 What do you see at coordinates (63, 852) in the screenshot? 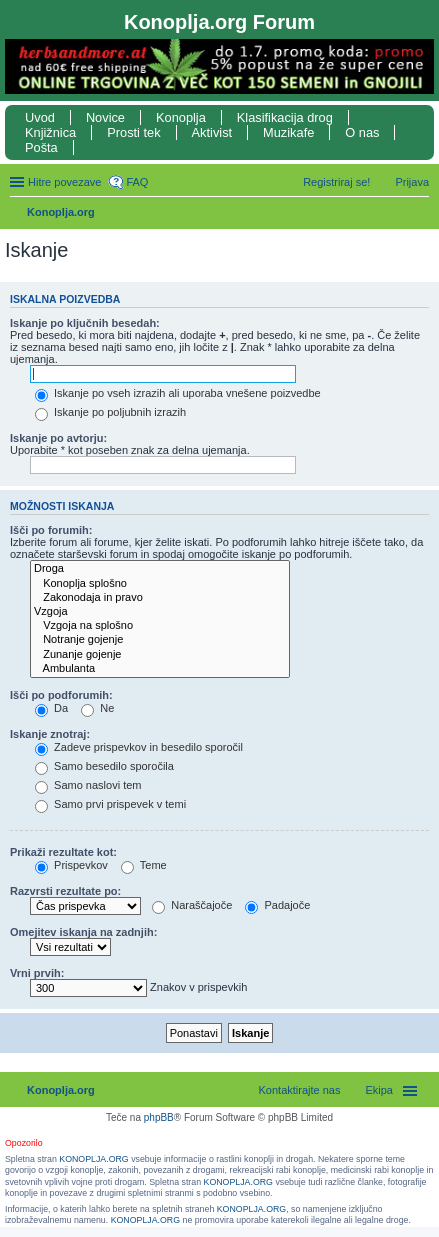
I see `Prikaži rezultate kot:` at bounding box center [63, 852].